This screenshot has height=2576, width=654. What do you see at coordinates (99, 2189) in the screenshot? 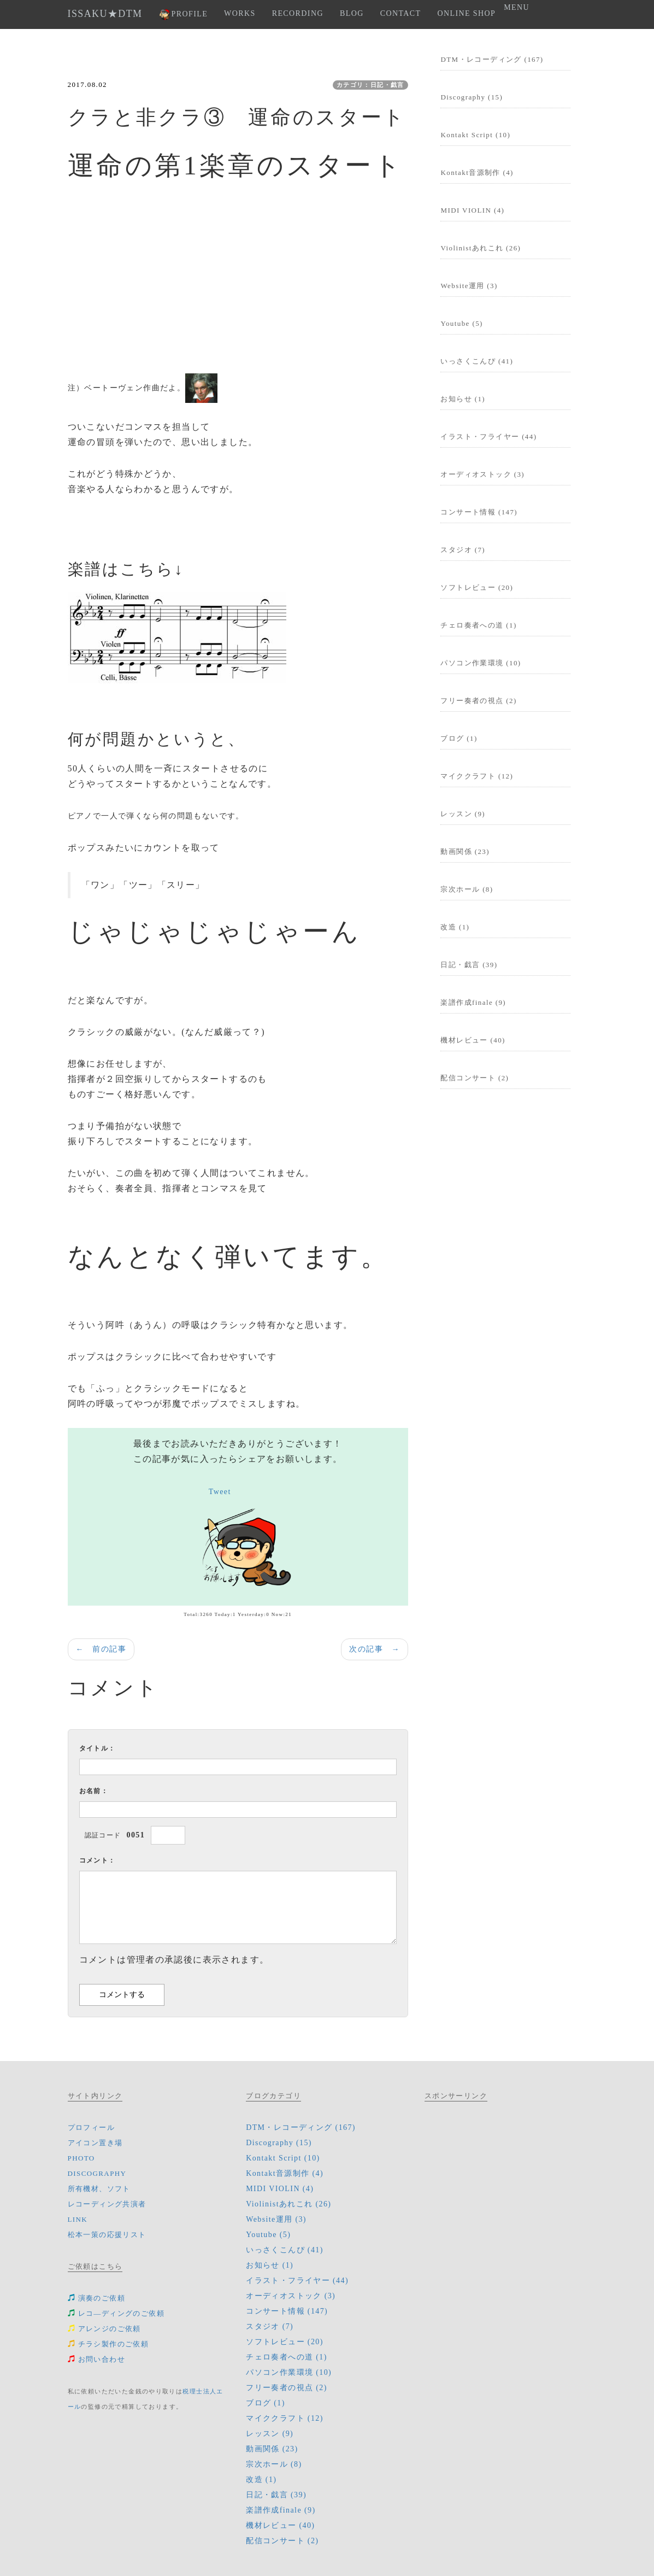
I see `所有機材、ソフト` at bounding box center [99, 2189].